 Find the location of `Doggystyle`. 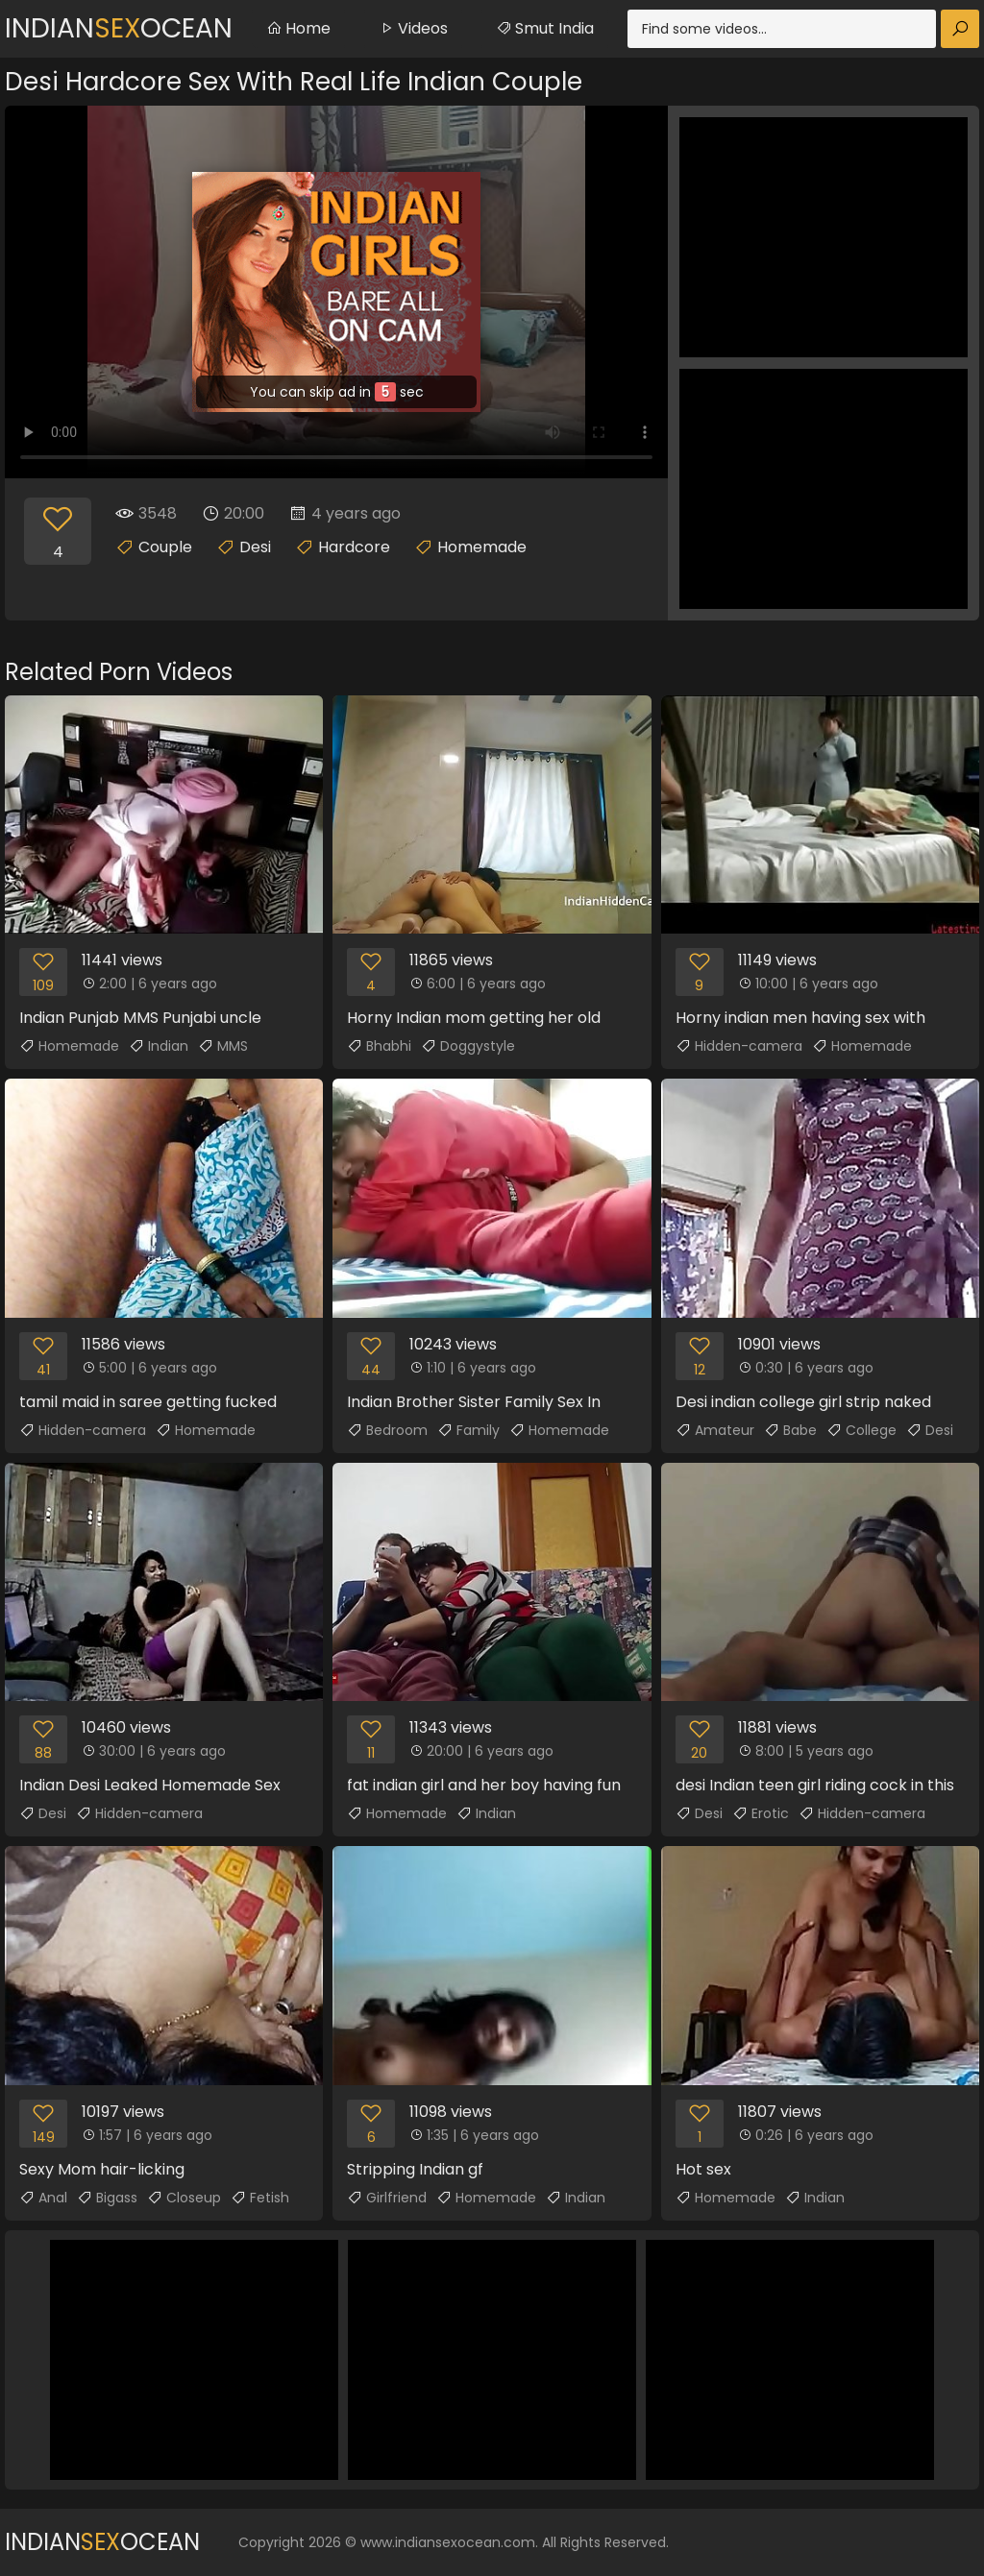

Doggystyle is located at coordinates (468, 1046).